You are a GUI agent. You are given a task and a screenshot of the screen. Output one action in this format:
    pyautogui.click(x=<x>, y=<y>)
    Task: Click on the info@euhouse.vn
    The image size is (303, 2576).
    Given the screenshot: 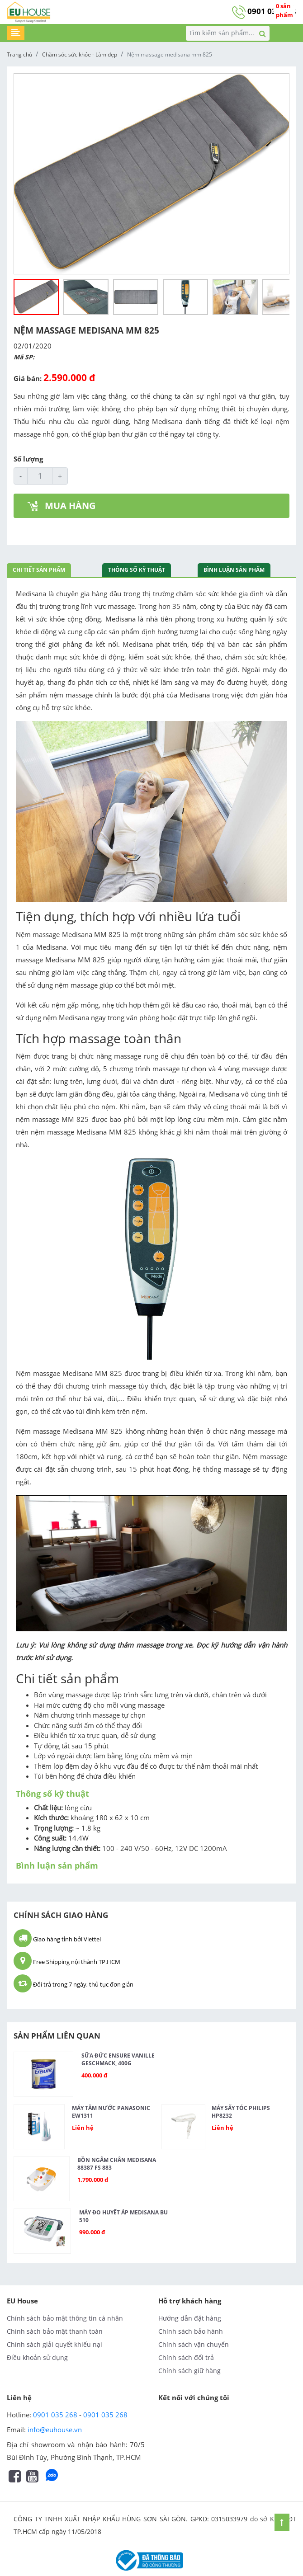 What is the action you would take?
    pyautogui.click(x=55, y=2429)
    